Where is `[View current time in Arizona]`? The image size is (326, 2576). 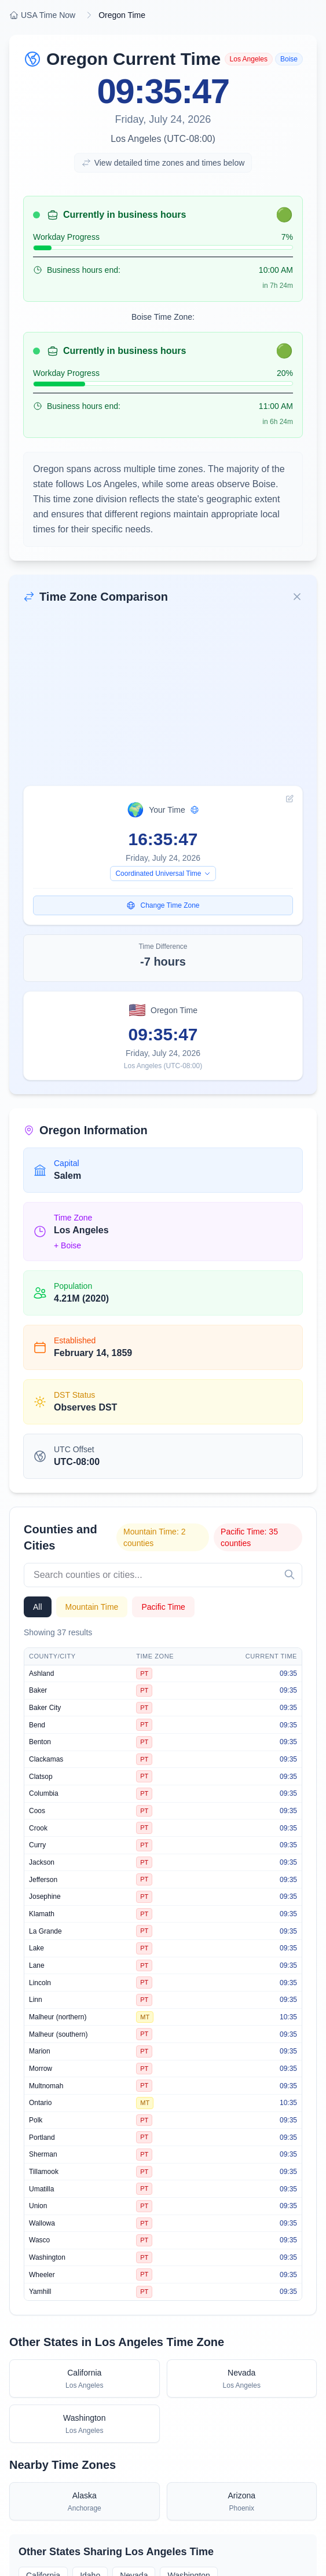 [View current time in Arizona] is located at coordinates (242, 2501).